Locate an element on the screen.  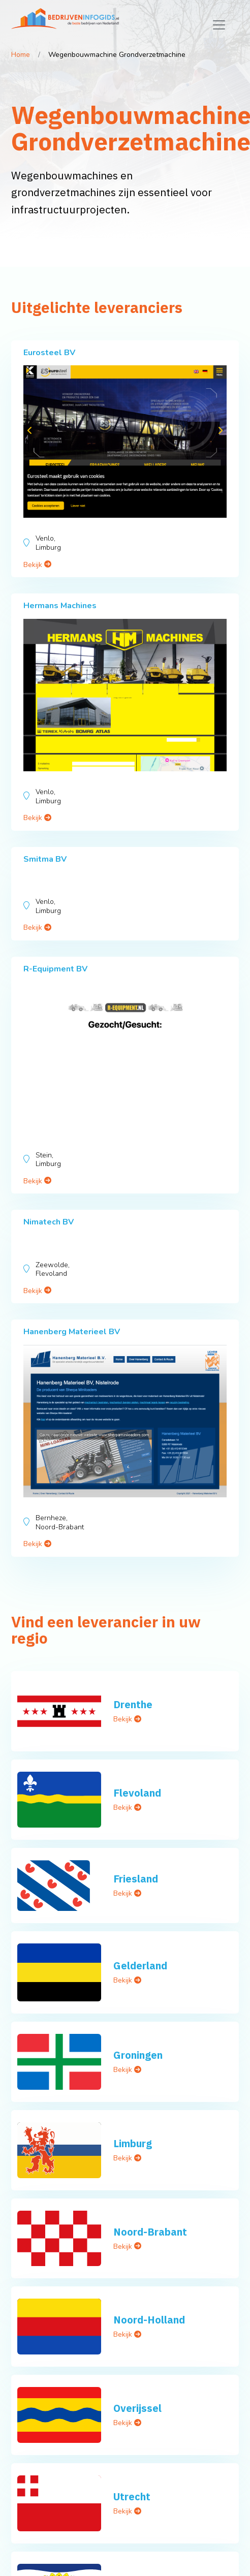
[Toggle navigation] is located at coordinates (219, 25).